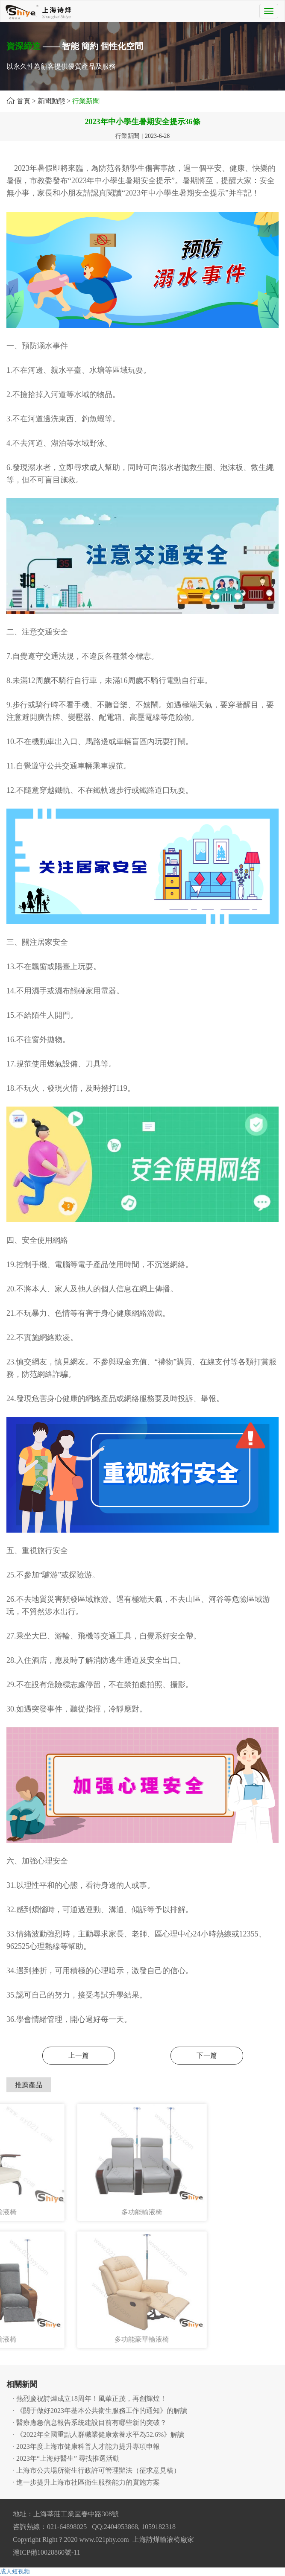 Image resolution: width=285 pixels, height=2576 pixels. I want to click on · 《關于做好2023年基本公共衛生服務工作的通知》的解讀, so click(100, 2410).